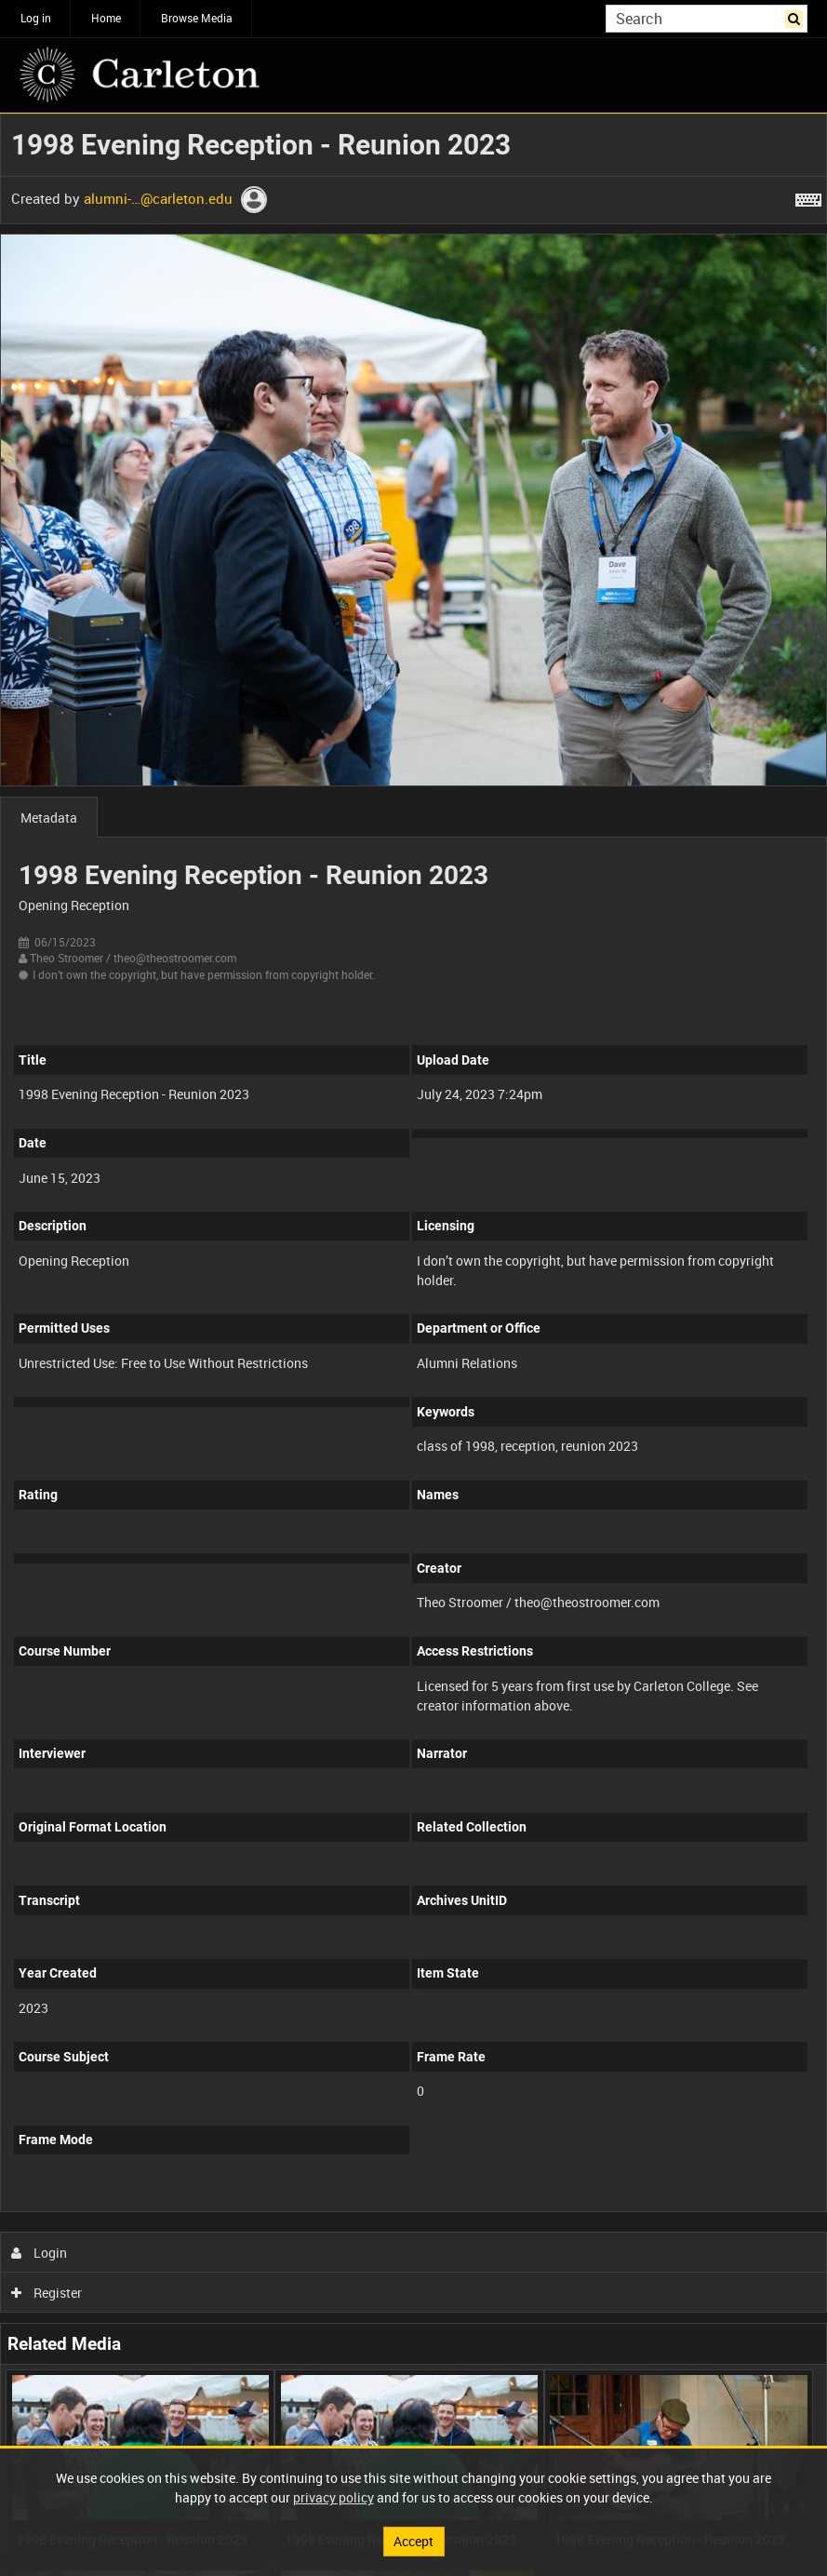 The height and width of the screenshot is (2576, 827). Describe the element at coordinates (197, 17) in the screenshot. I see `Browse Media` at that location.